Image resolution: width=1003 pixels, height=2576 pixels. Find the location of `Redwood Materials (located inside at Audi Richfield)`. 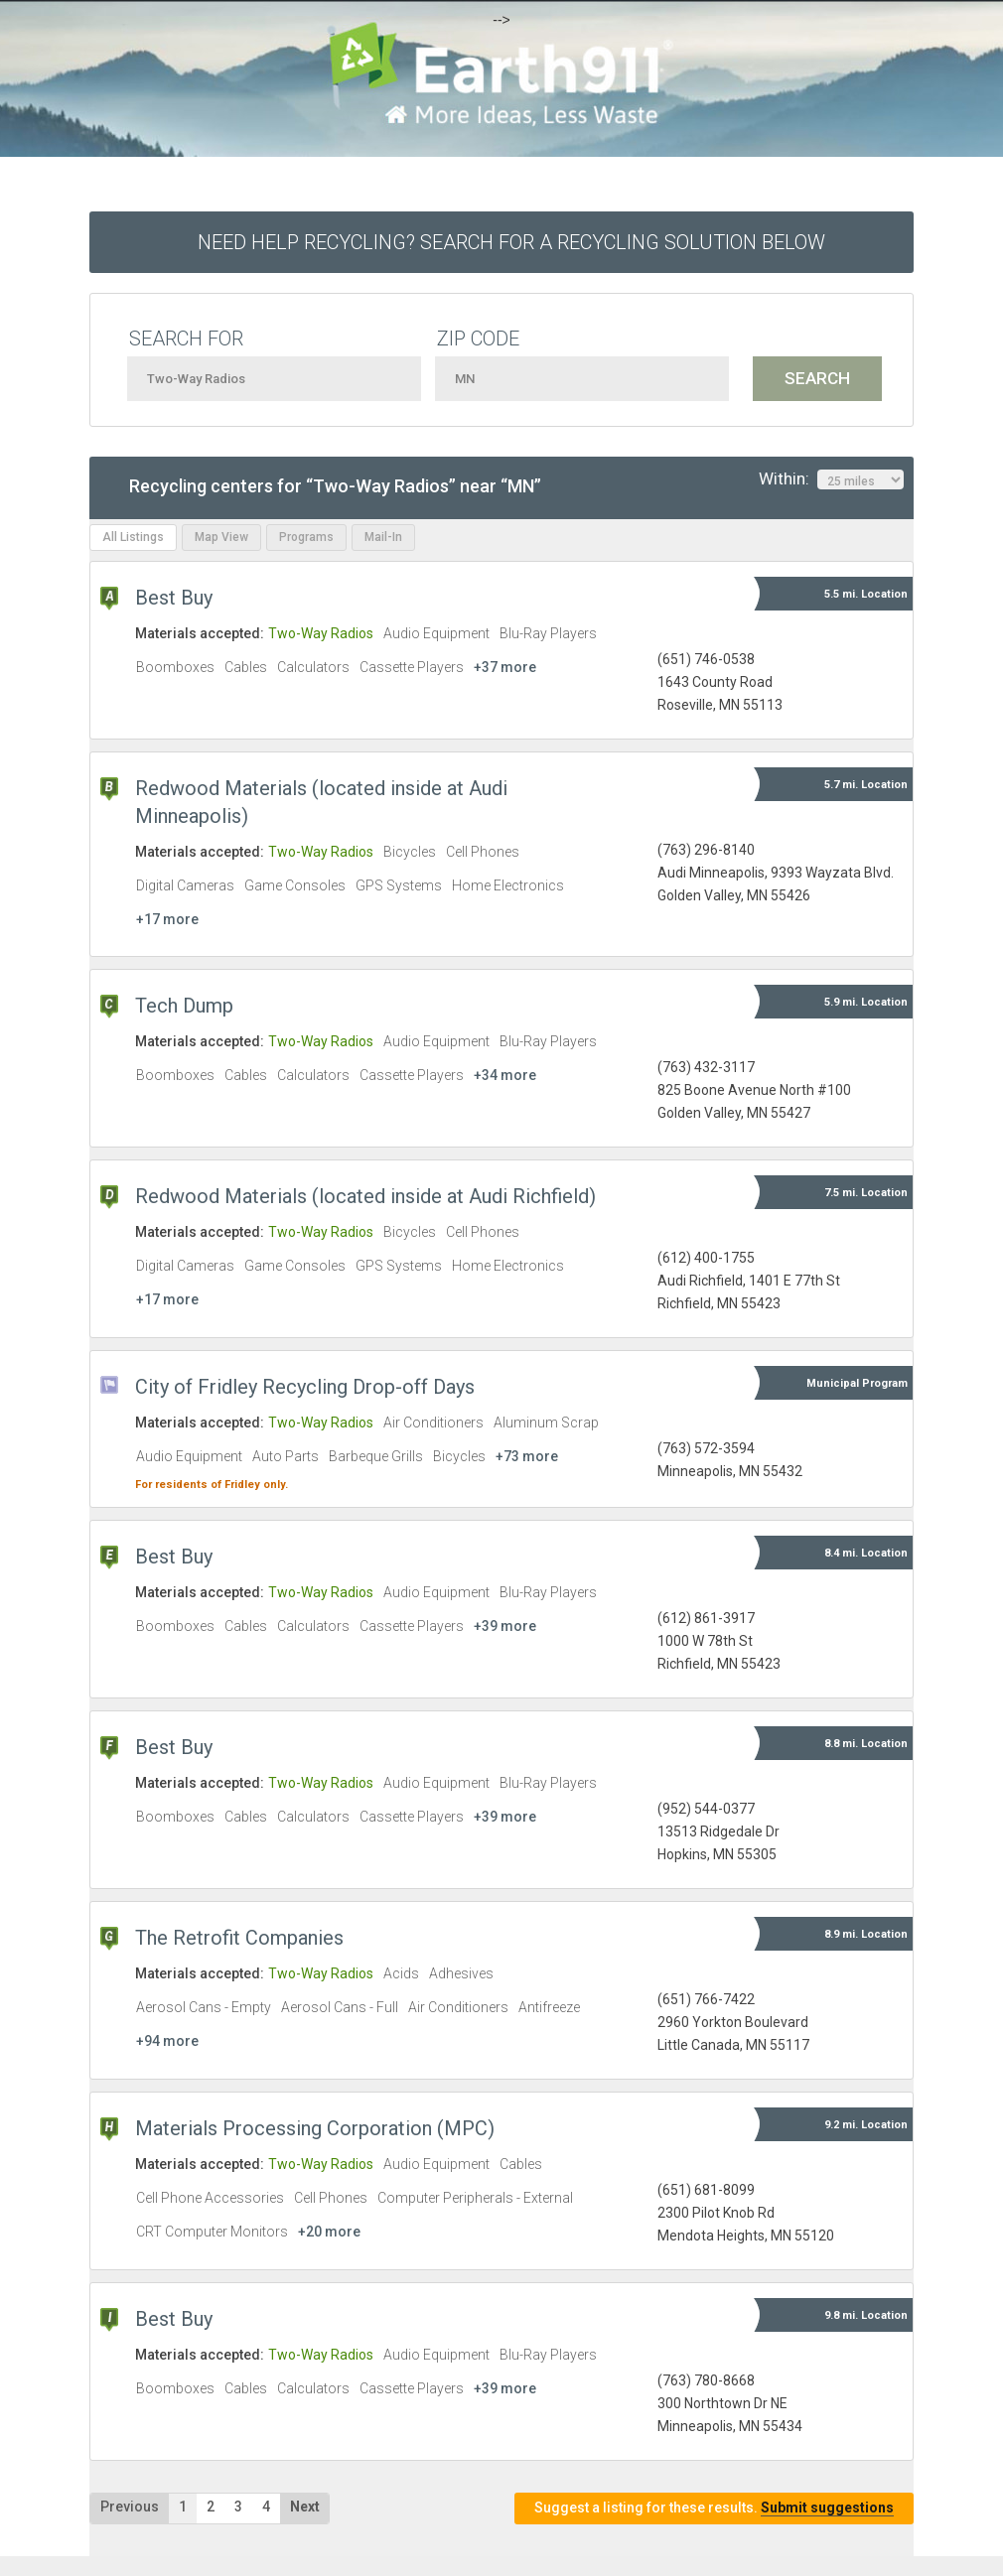

Redwood Materials (located inside at Audi Richfield) is located at coordinates (365, 1196).